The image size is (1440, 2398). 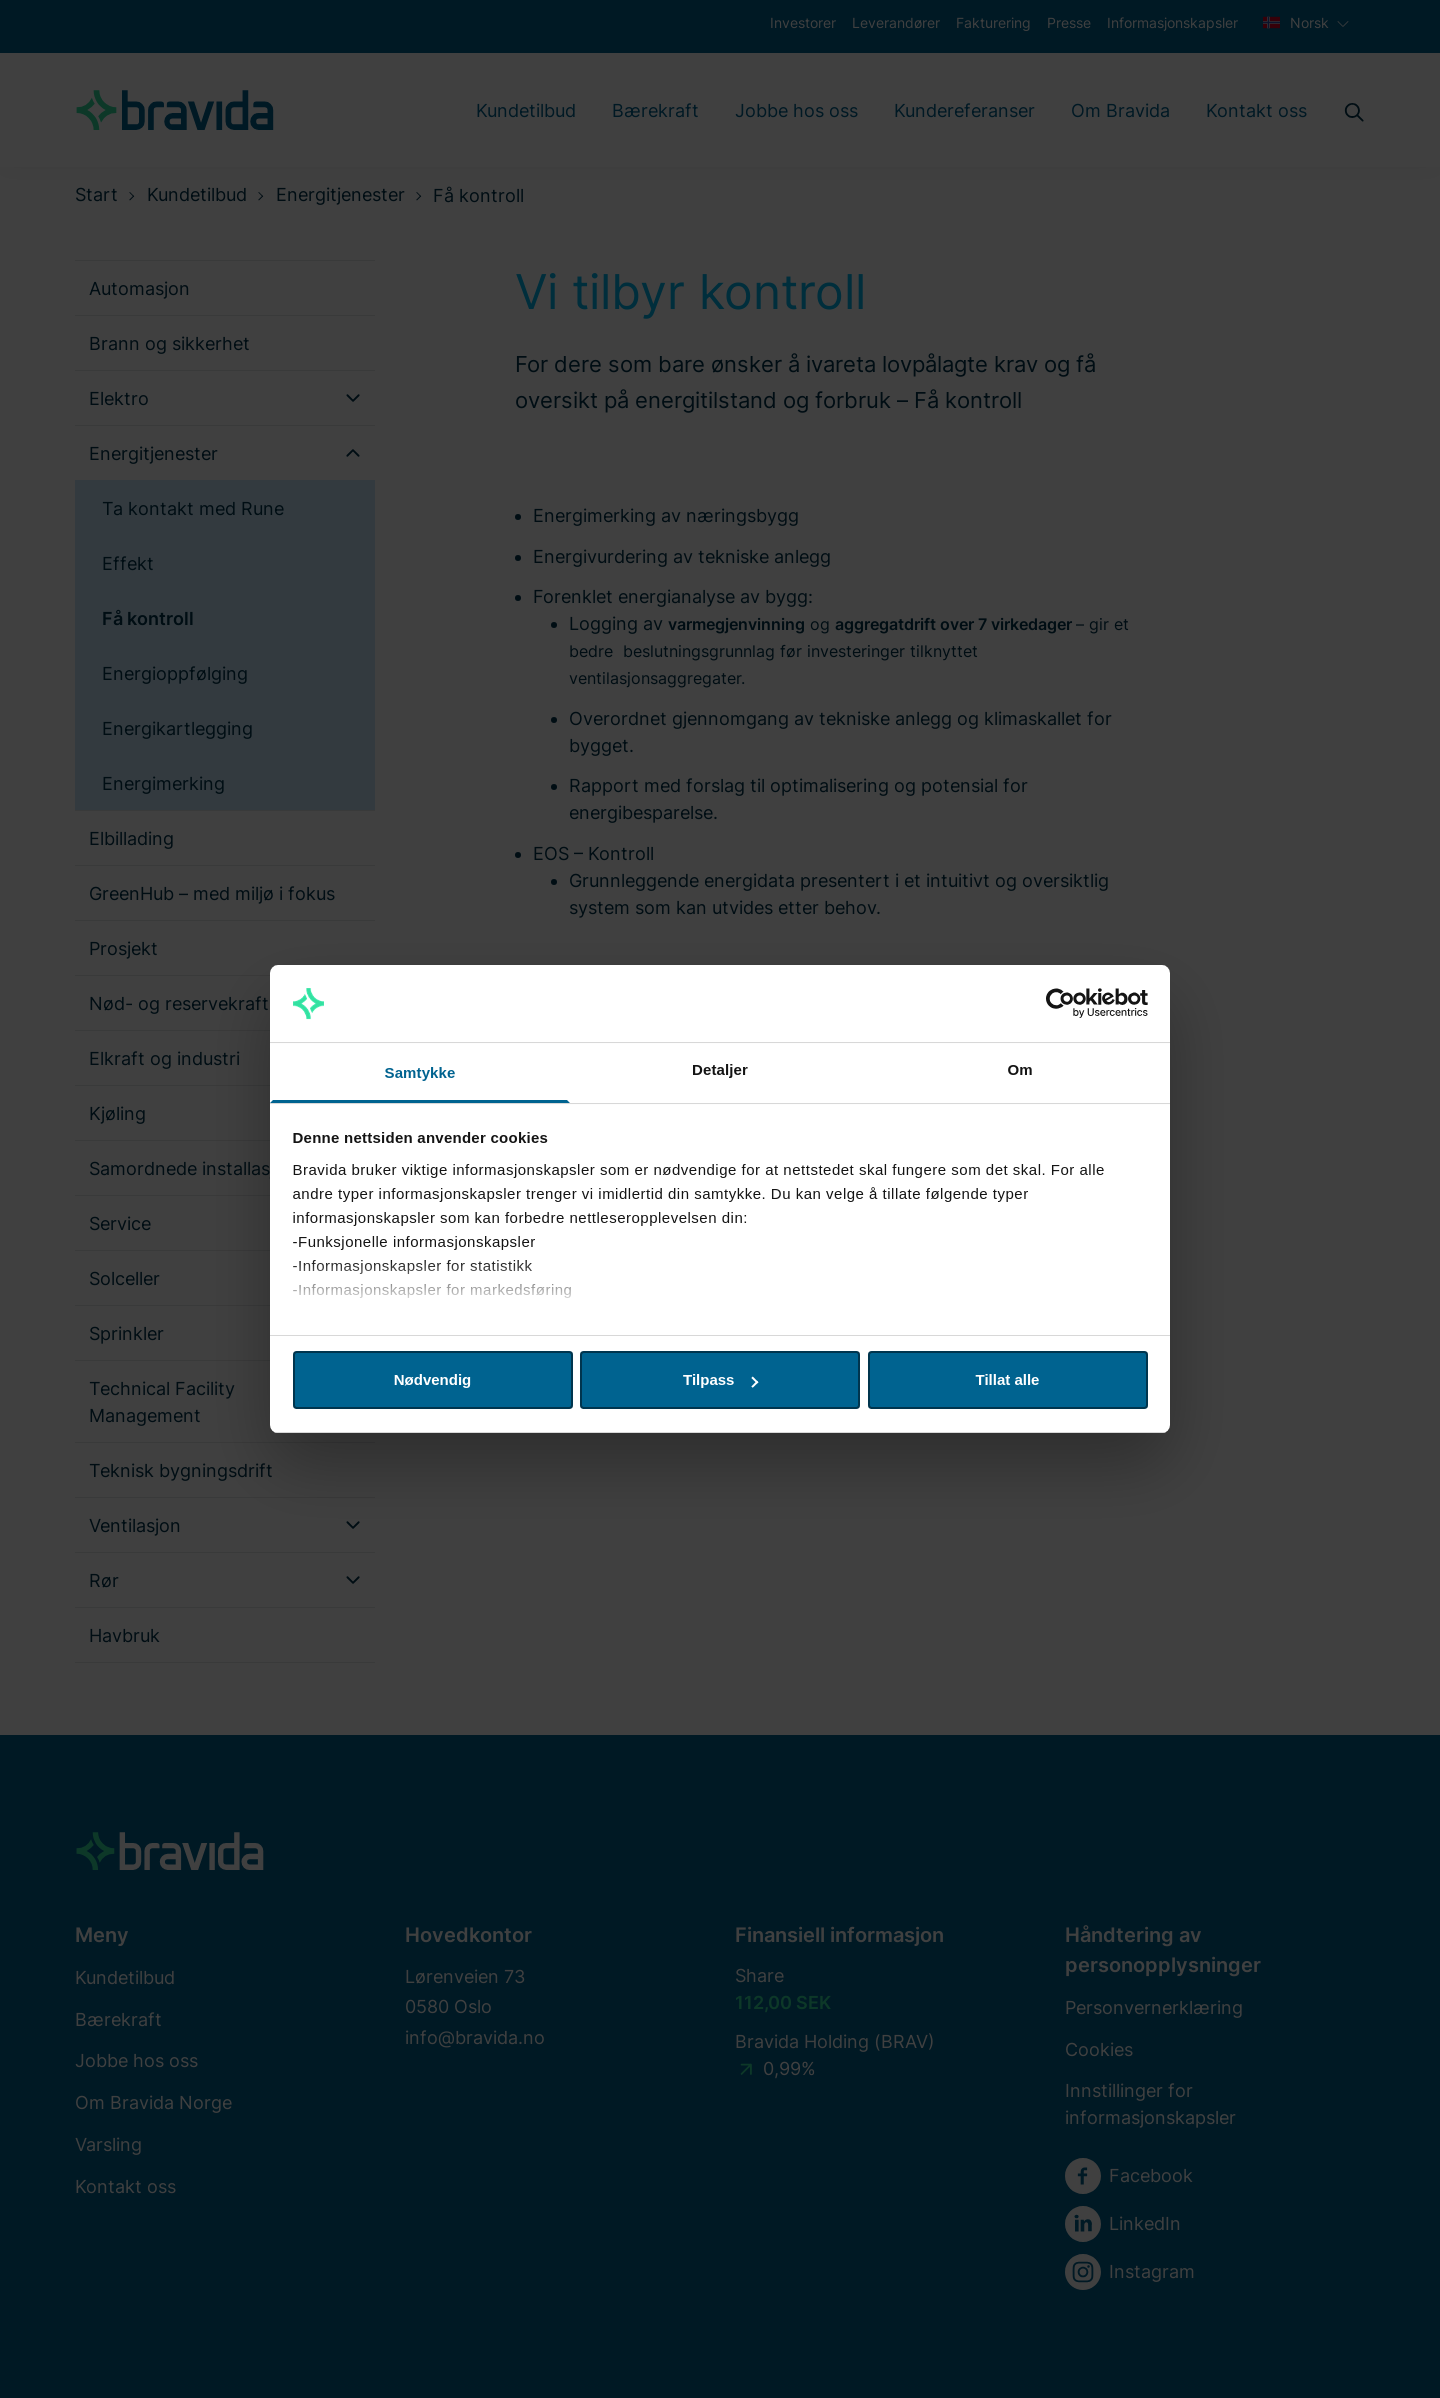 What do you see at coordinates (433, 1379) in the screenshot?
I see `Nødvendig` at bounding box center [433, 1379].